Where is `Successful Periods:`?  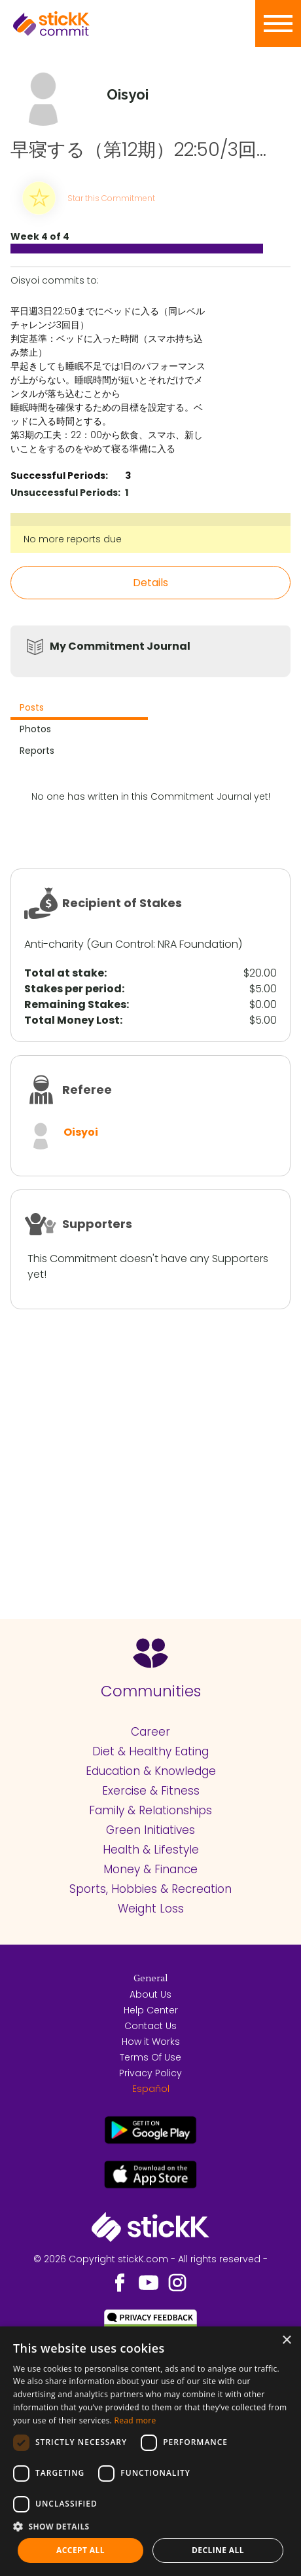
Successful Periods: is located at coordinates (59, 475).